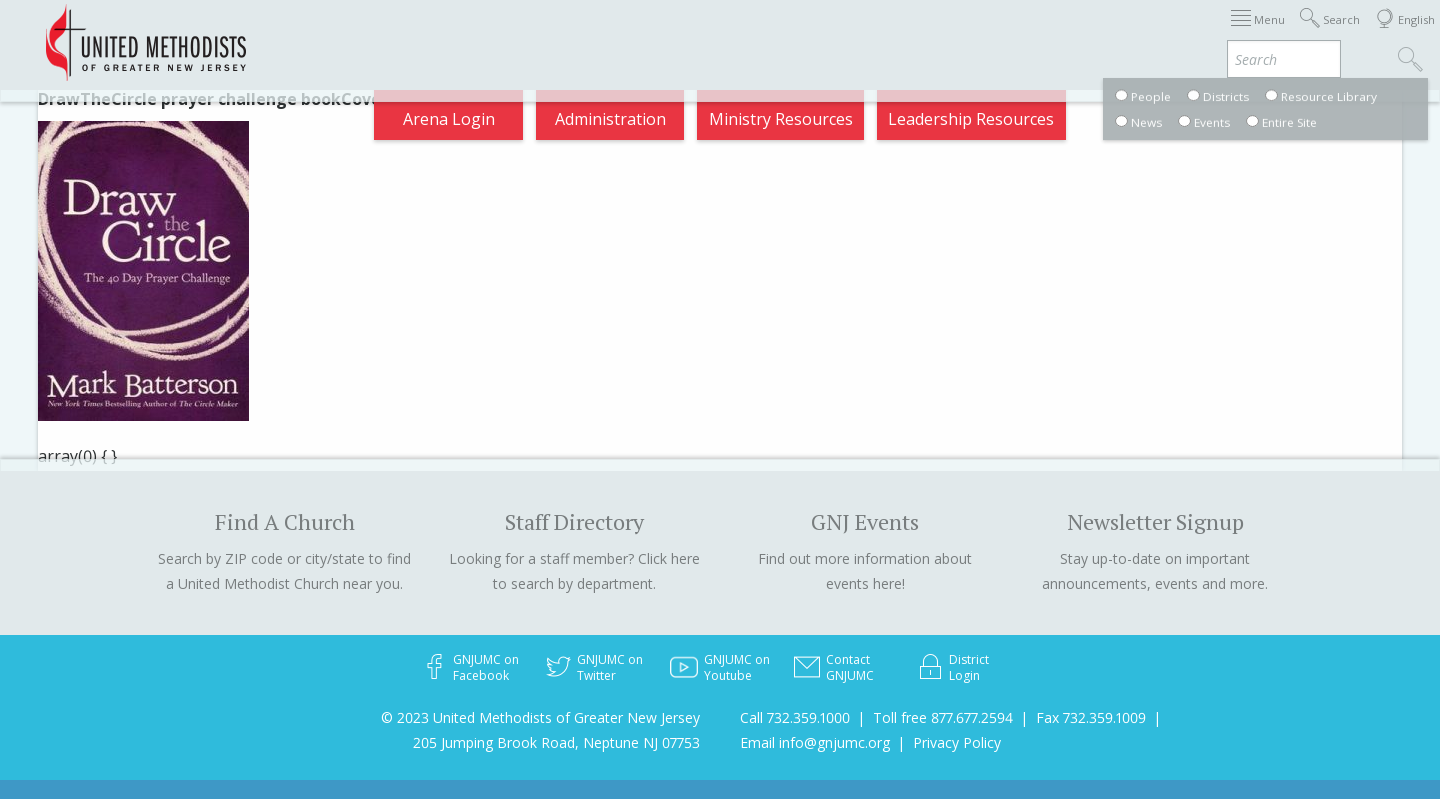 The image size is (1440, 799). What do you see at coordinates (526, 34) in the screenshot?
I see `2025 Annual Conference` at bounding box center [526, 34].